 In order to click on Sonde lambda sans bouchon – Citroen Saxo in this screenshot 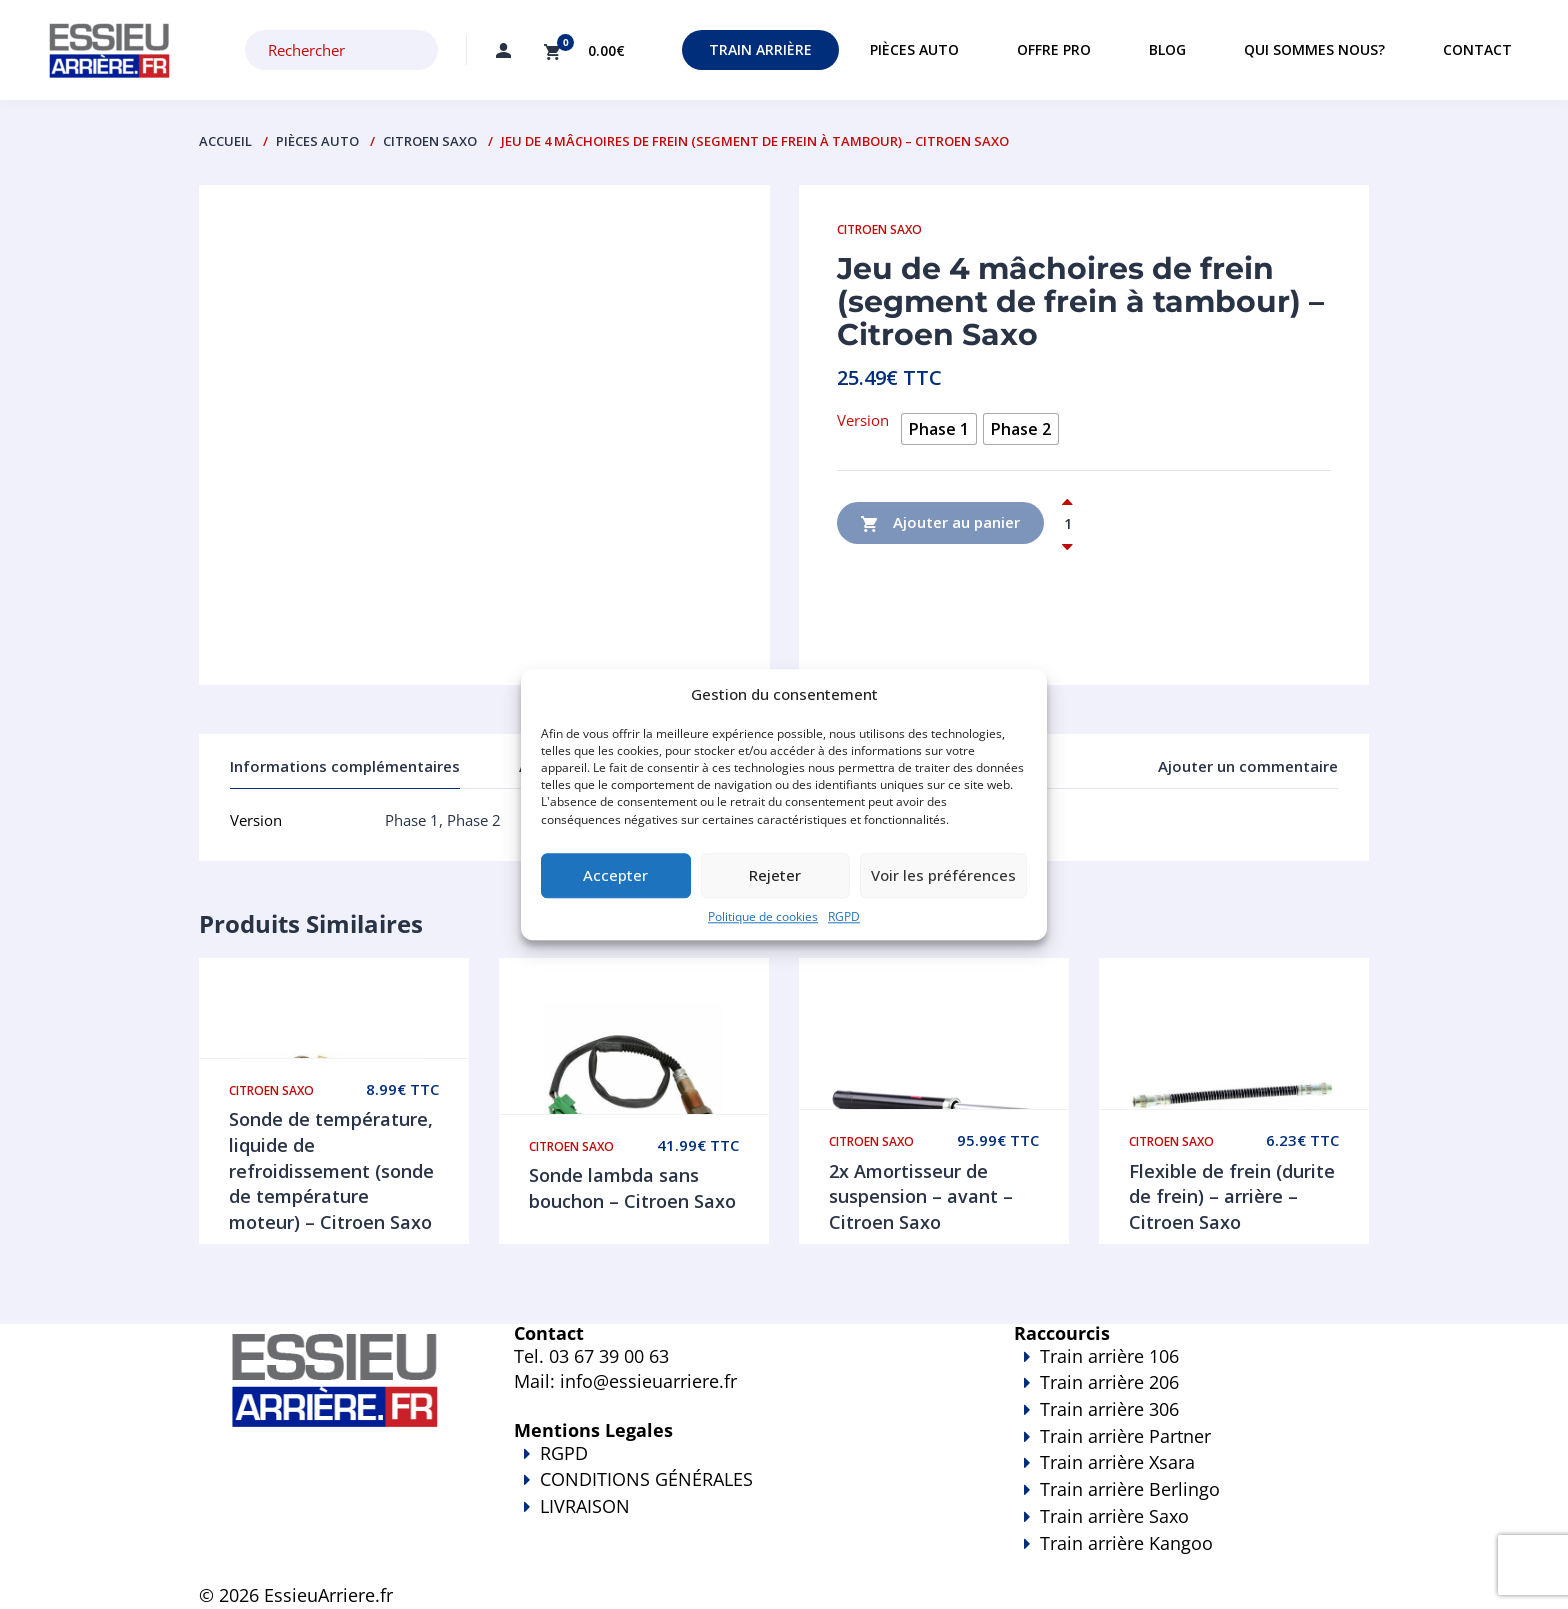, I will do `click(632, 1188)`.